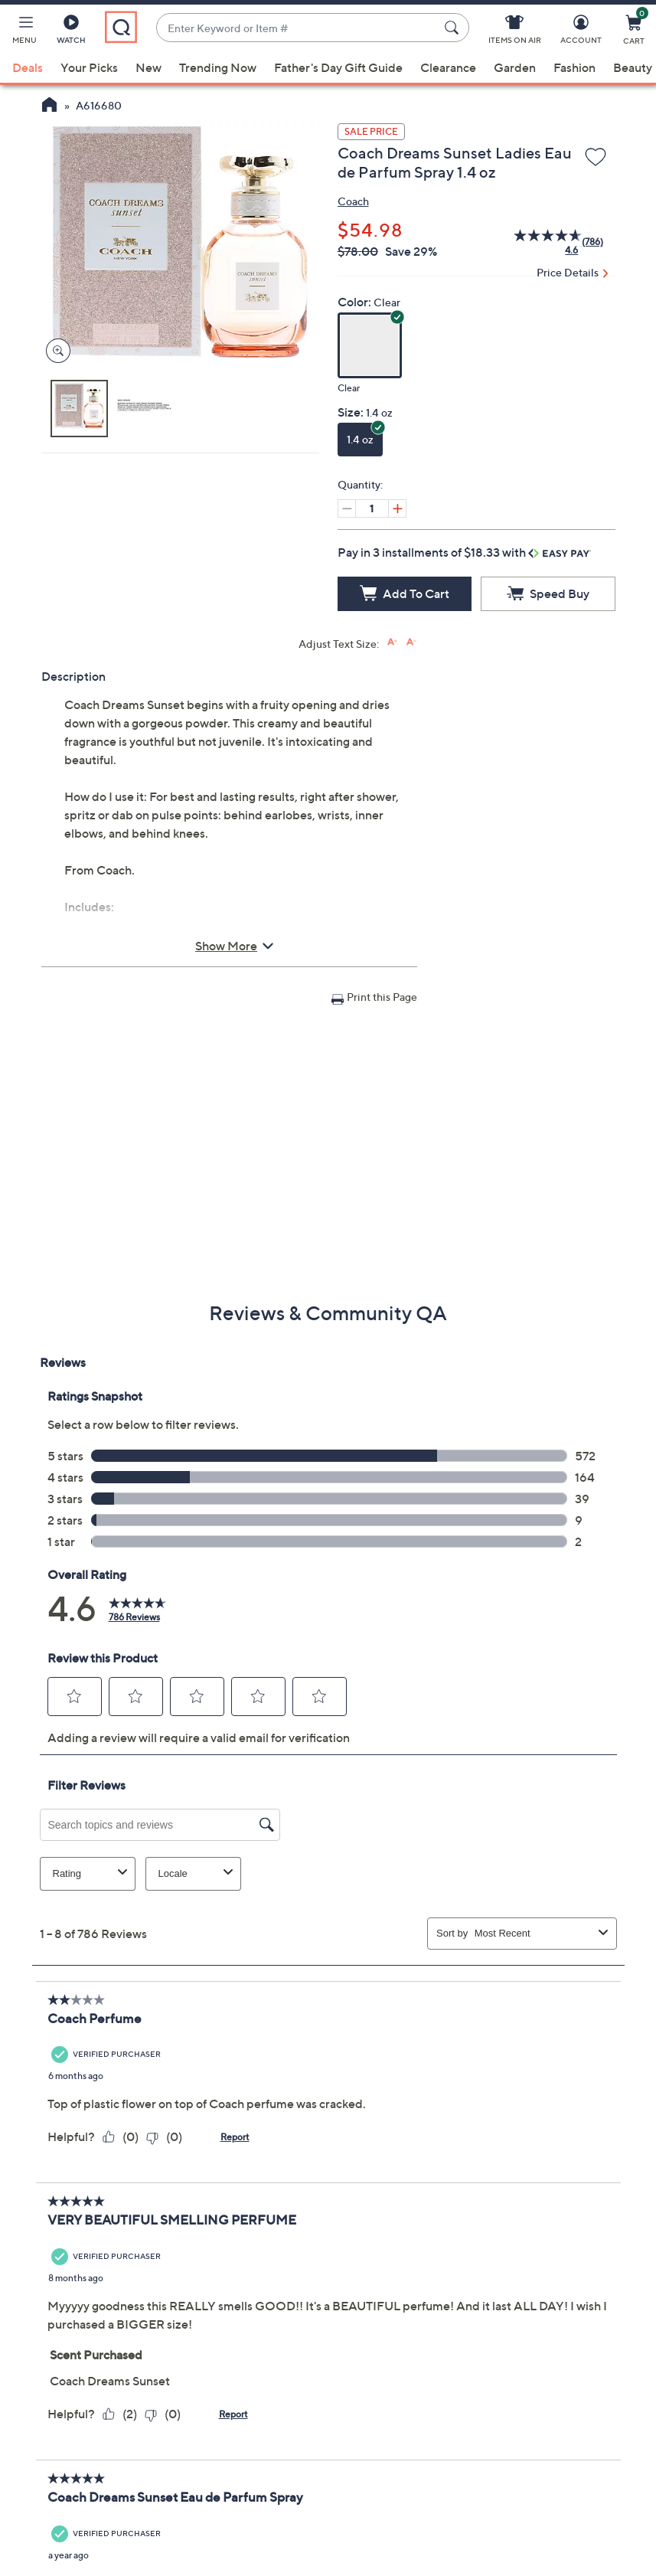 This screenshot has height=2576, width=656. Describe the element at coordinates (89, 67) in the screenshot. I see `Your Picks` at that location.